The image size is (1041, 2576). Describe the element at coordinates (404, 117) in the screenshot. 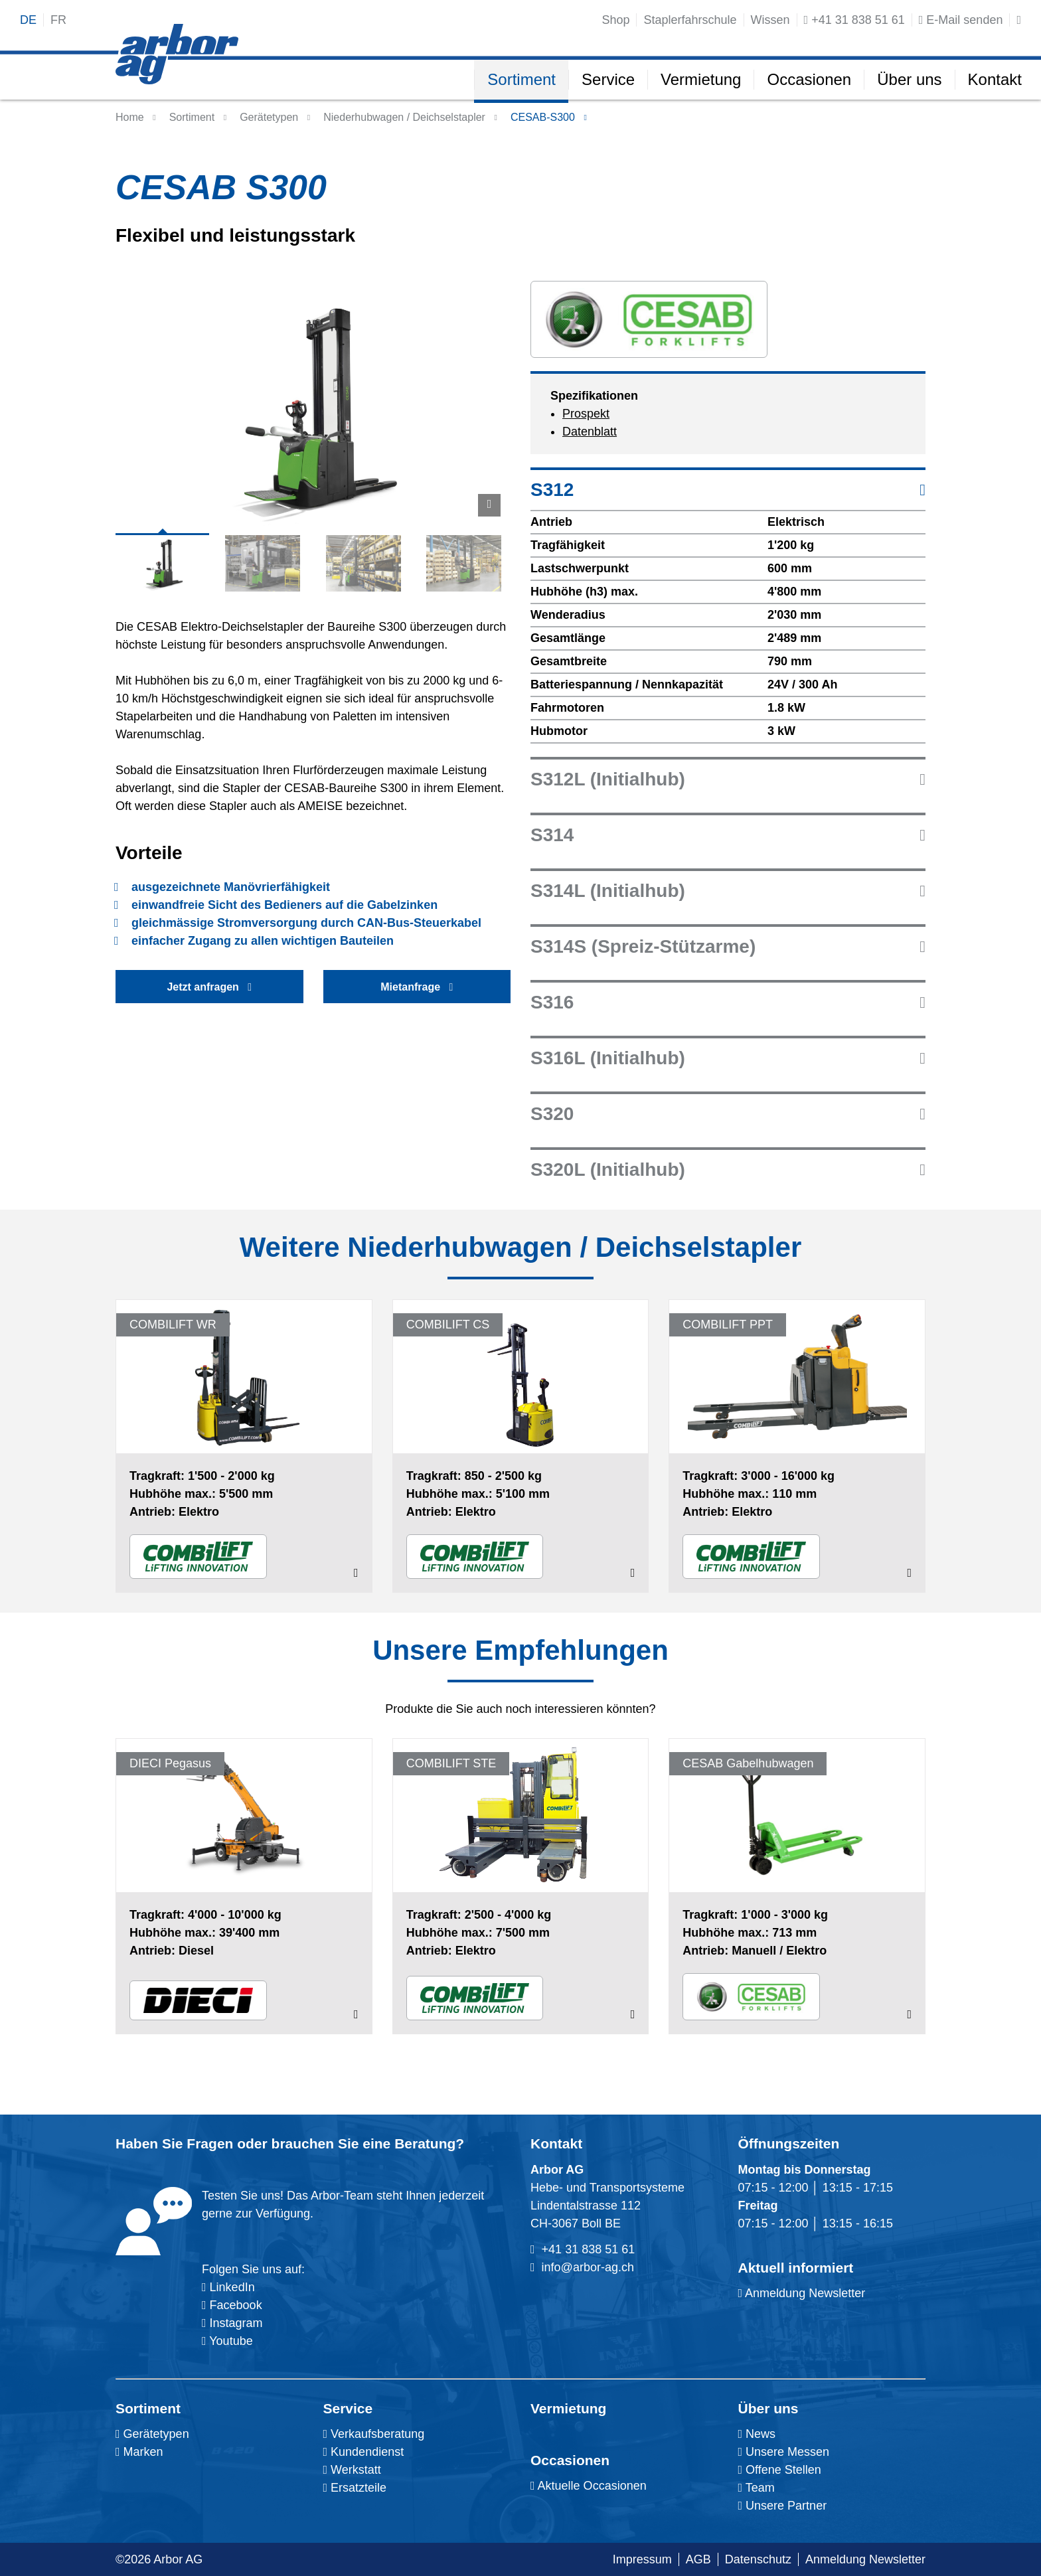

I see `Niederhubwagen / Deichselstapler` at that location.